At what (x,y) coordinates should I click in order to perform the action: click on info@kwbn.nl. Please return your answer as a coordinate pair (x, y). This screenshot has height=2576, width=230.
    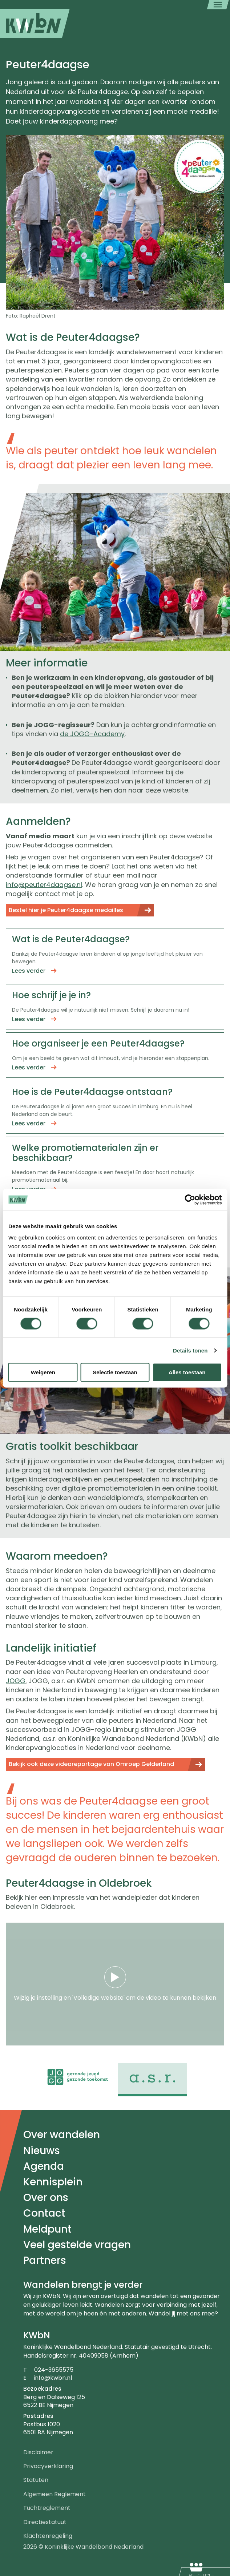
    Looking at the image, I should click on (53, 2378).